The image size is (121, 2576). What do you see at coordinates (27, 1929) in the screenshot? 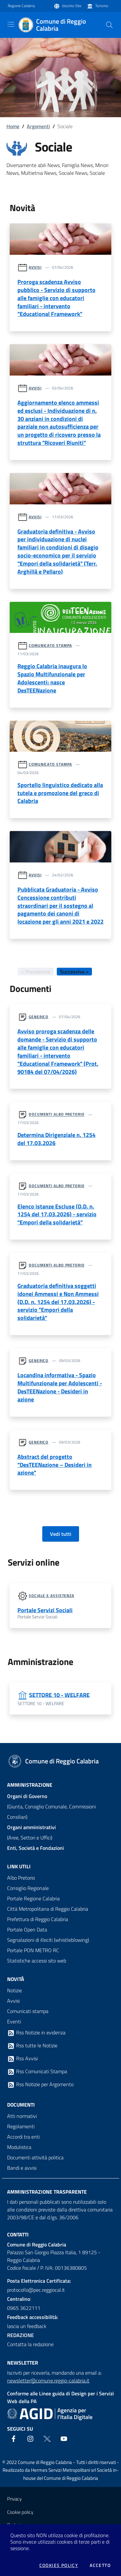
I see `Portale Open Data` at bounding box center [27, 1929].